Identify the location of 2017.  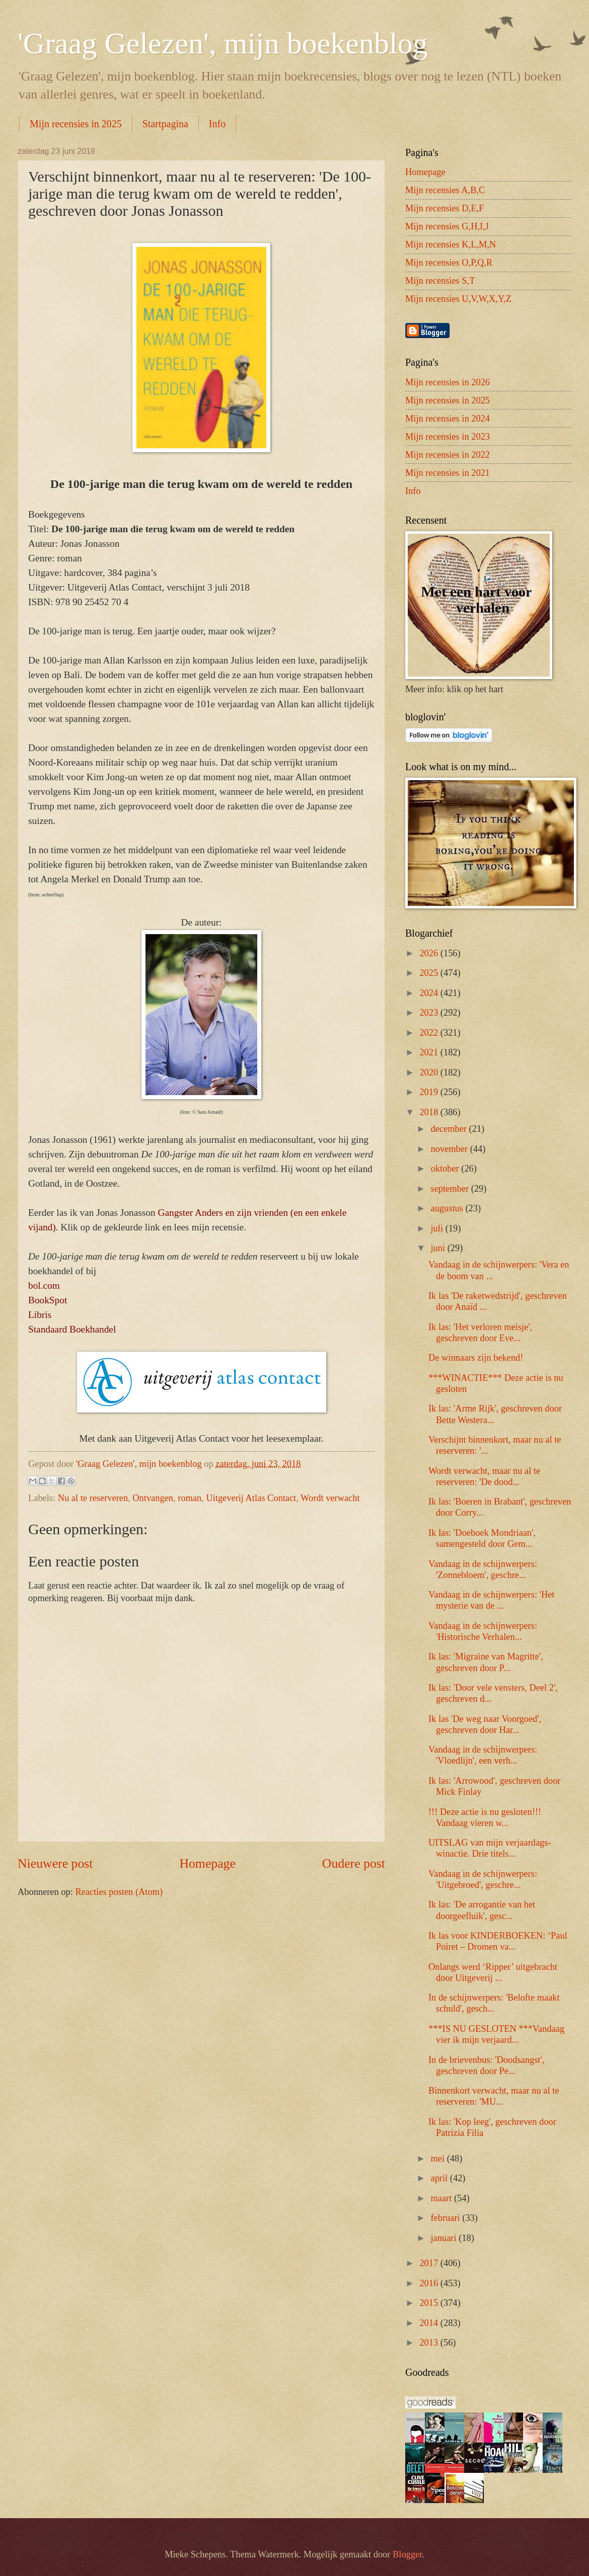
(429, 2263).